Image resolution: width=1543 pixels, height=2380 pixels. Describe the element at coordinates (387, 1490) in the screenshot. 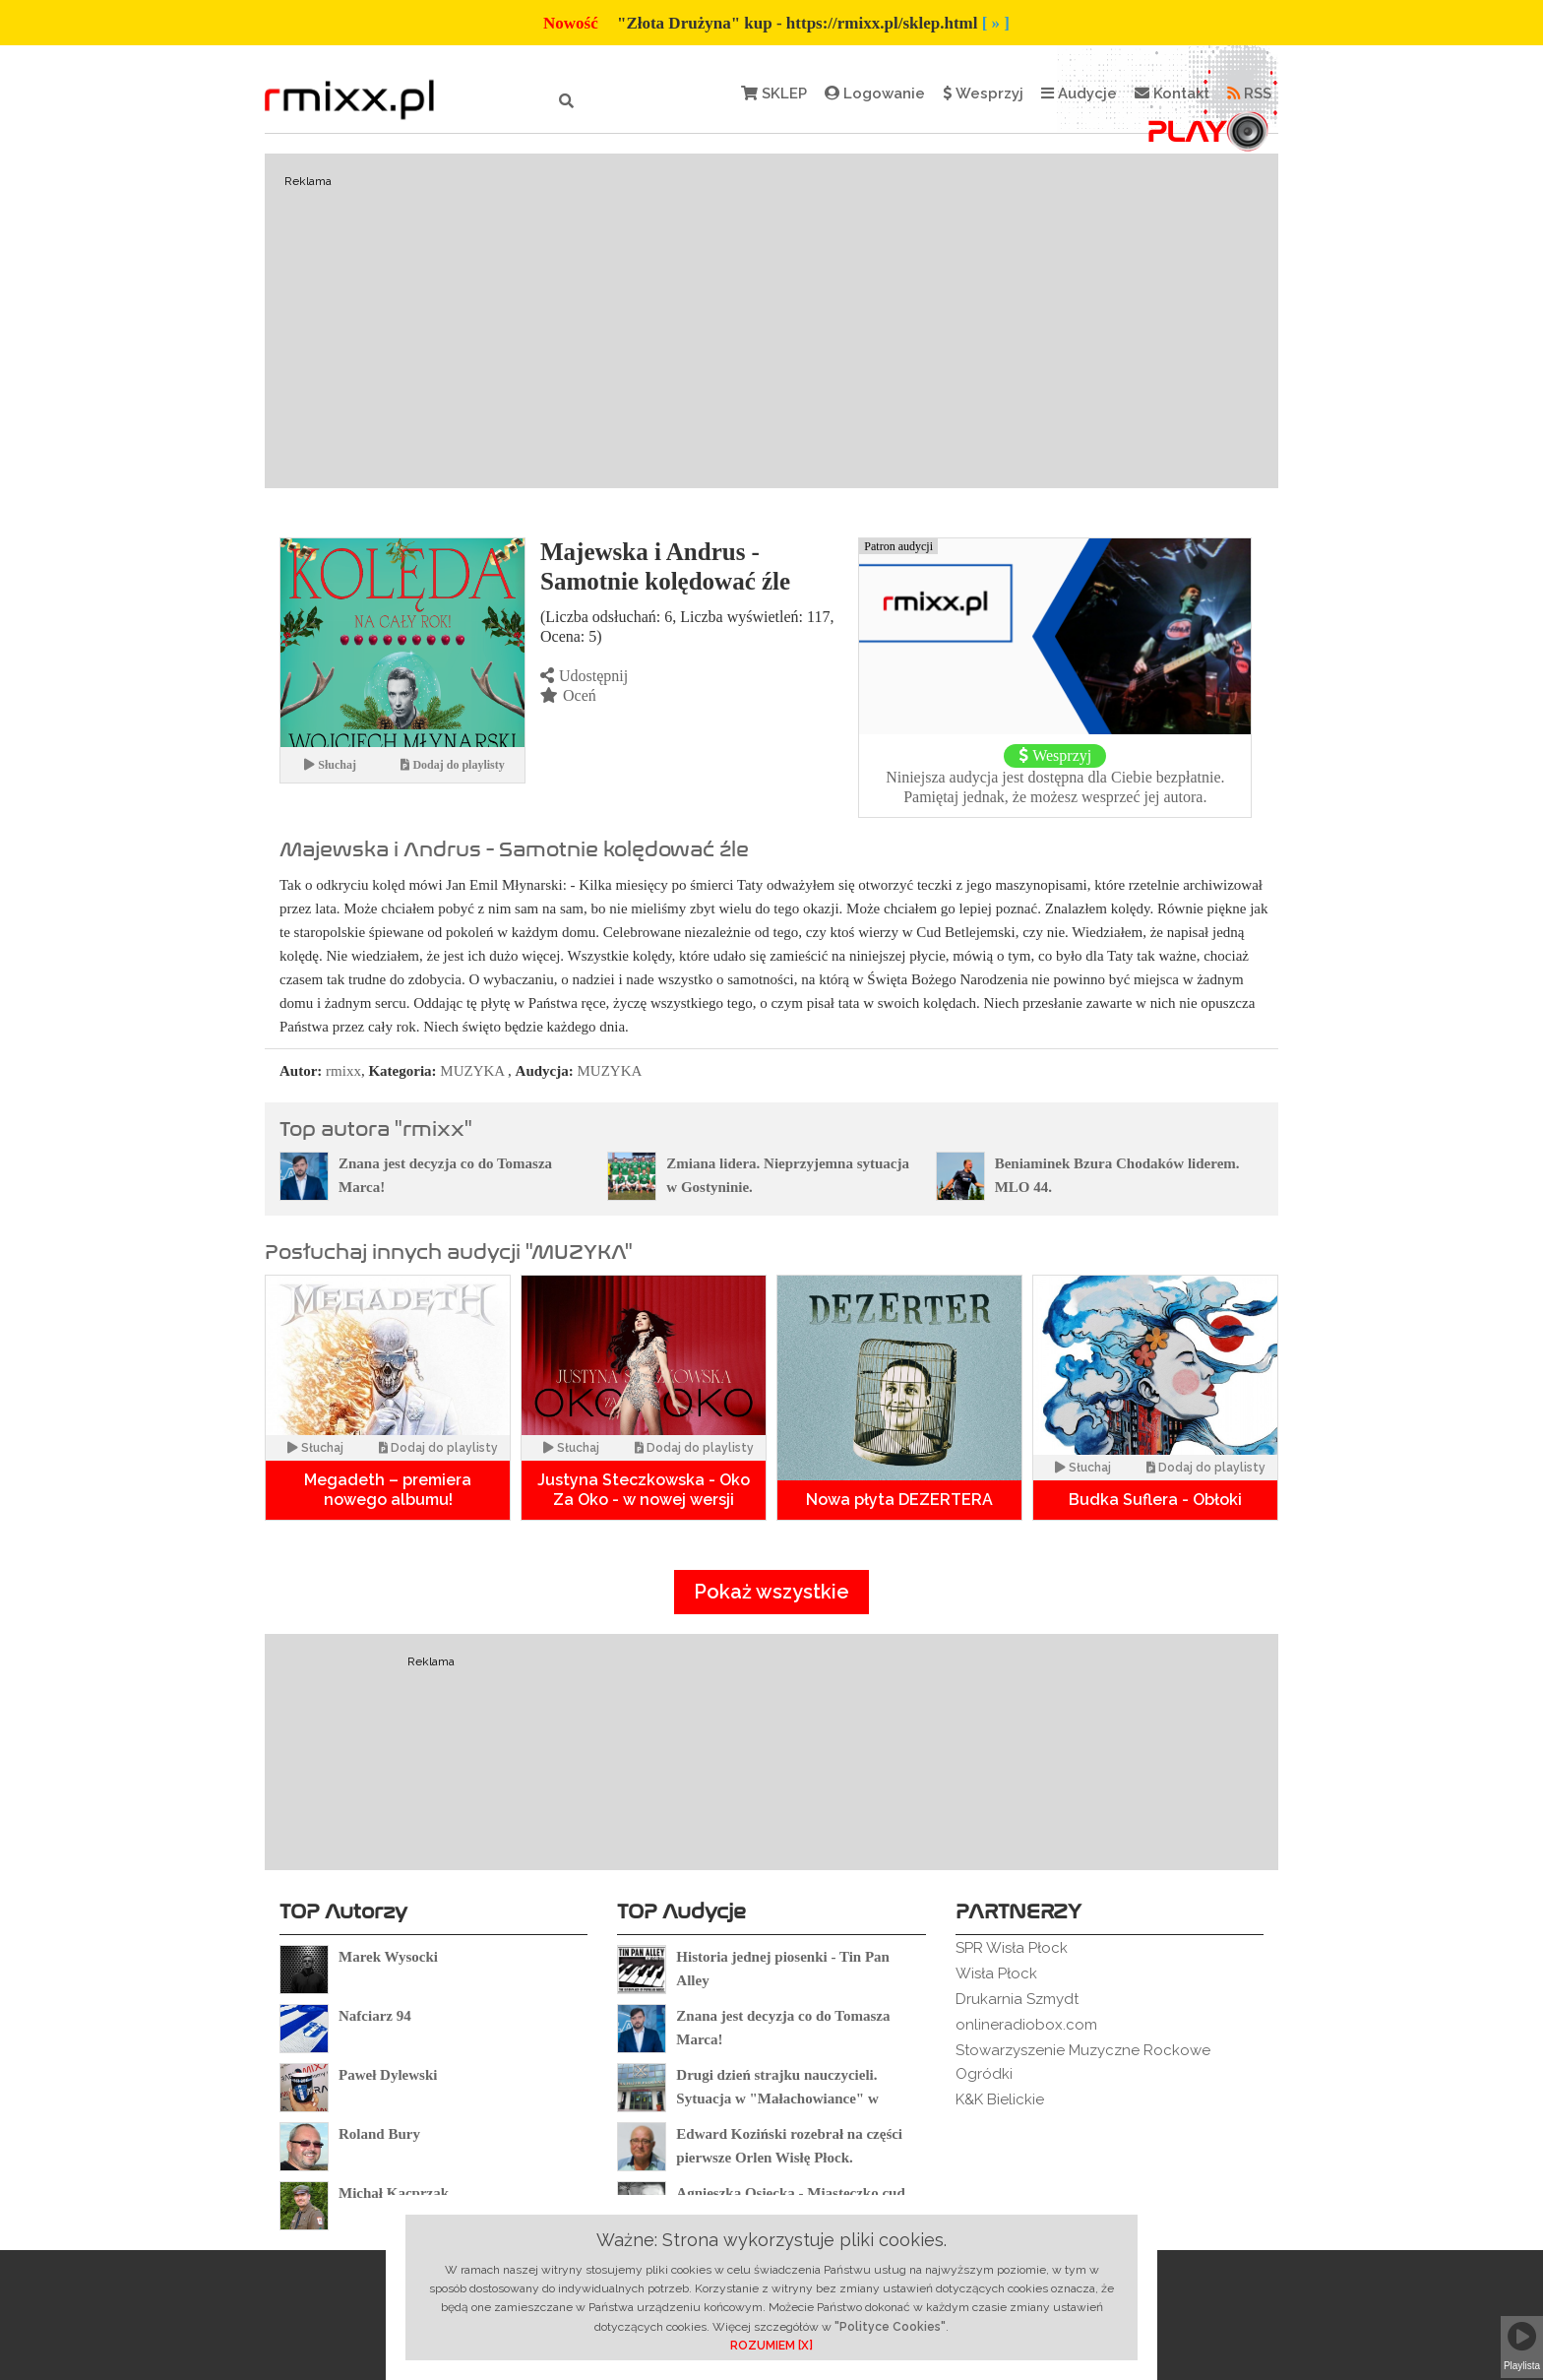

I see `Megadeth – premiera nowego albumu!` at that location.